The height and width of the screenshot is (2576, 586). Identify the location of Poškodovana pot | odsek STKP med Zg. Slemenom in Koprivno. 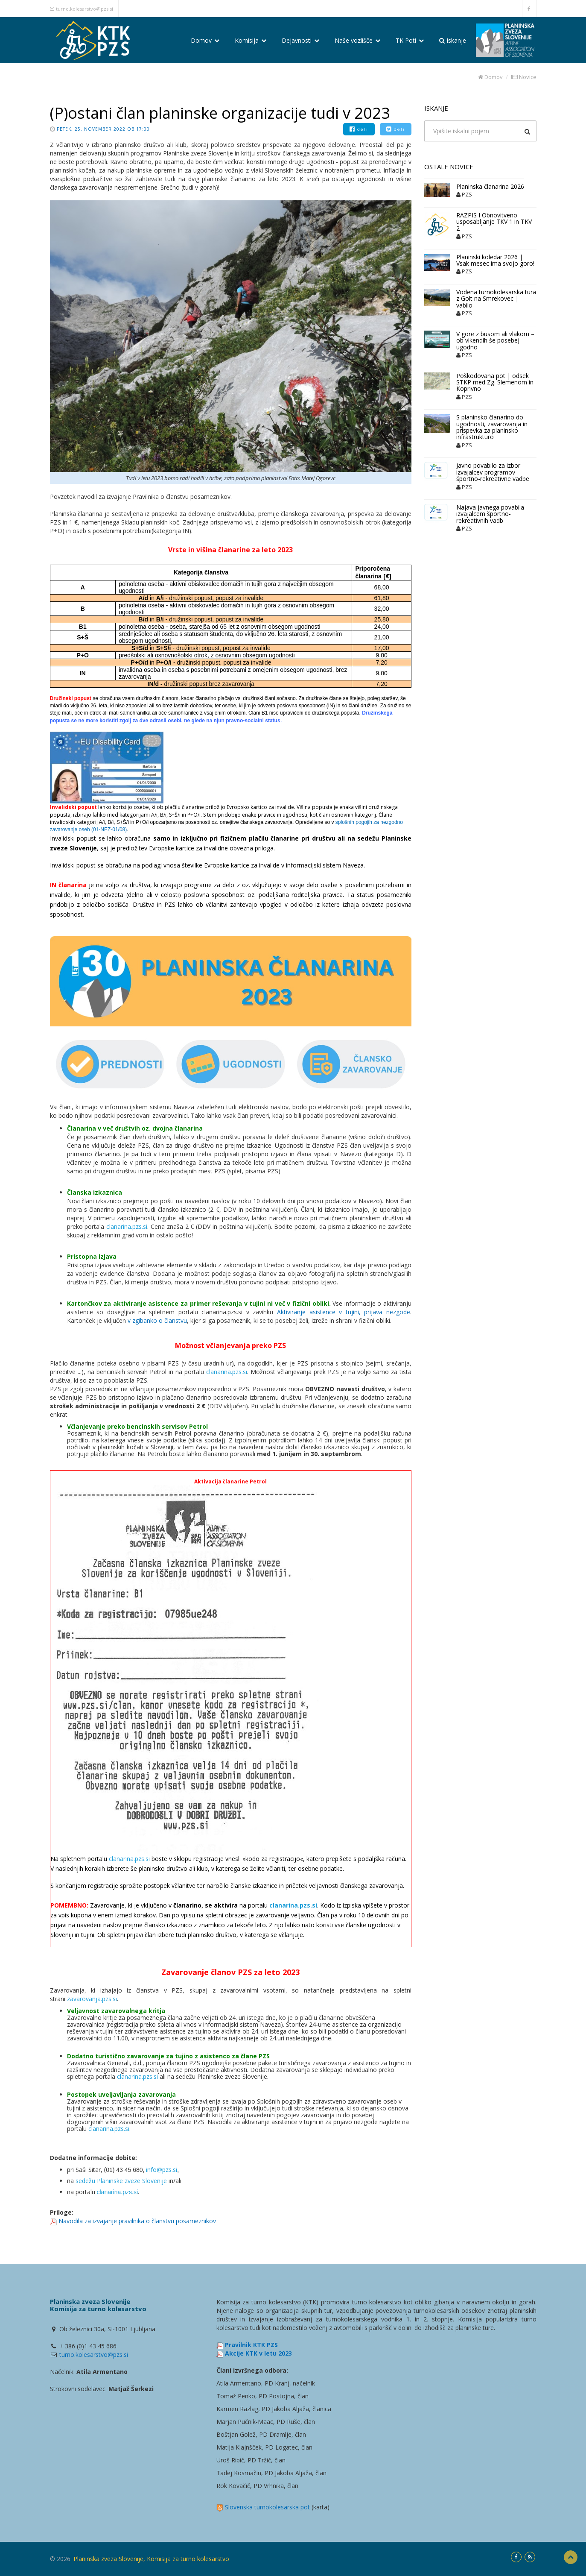
(495, 382).